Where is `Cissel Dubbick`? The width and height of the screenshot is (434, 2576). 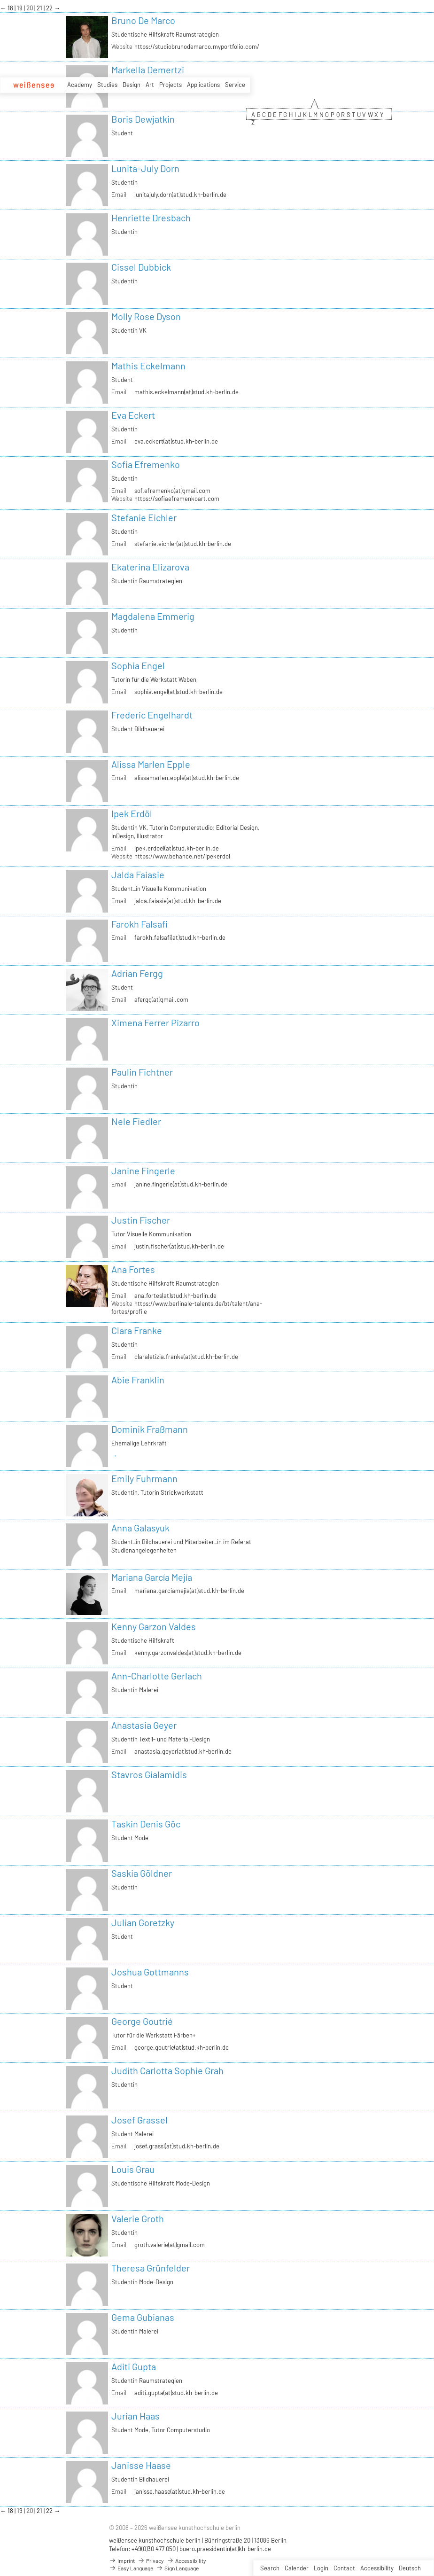
Cissel Dubbick is located at coordinates (141, 267).